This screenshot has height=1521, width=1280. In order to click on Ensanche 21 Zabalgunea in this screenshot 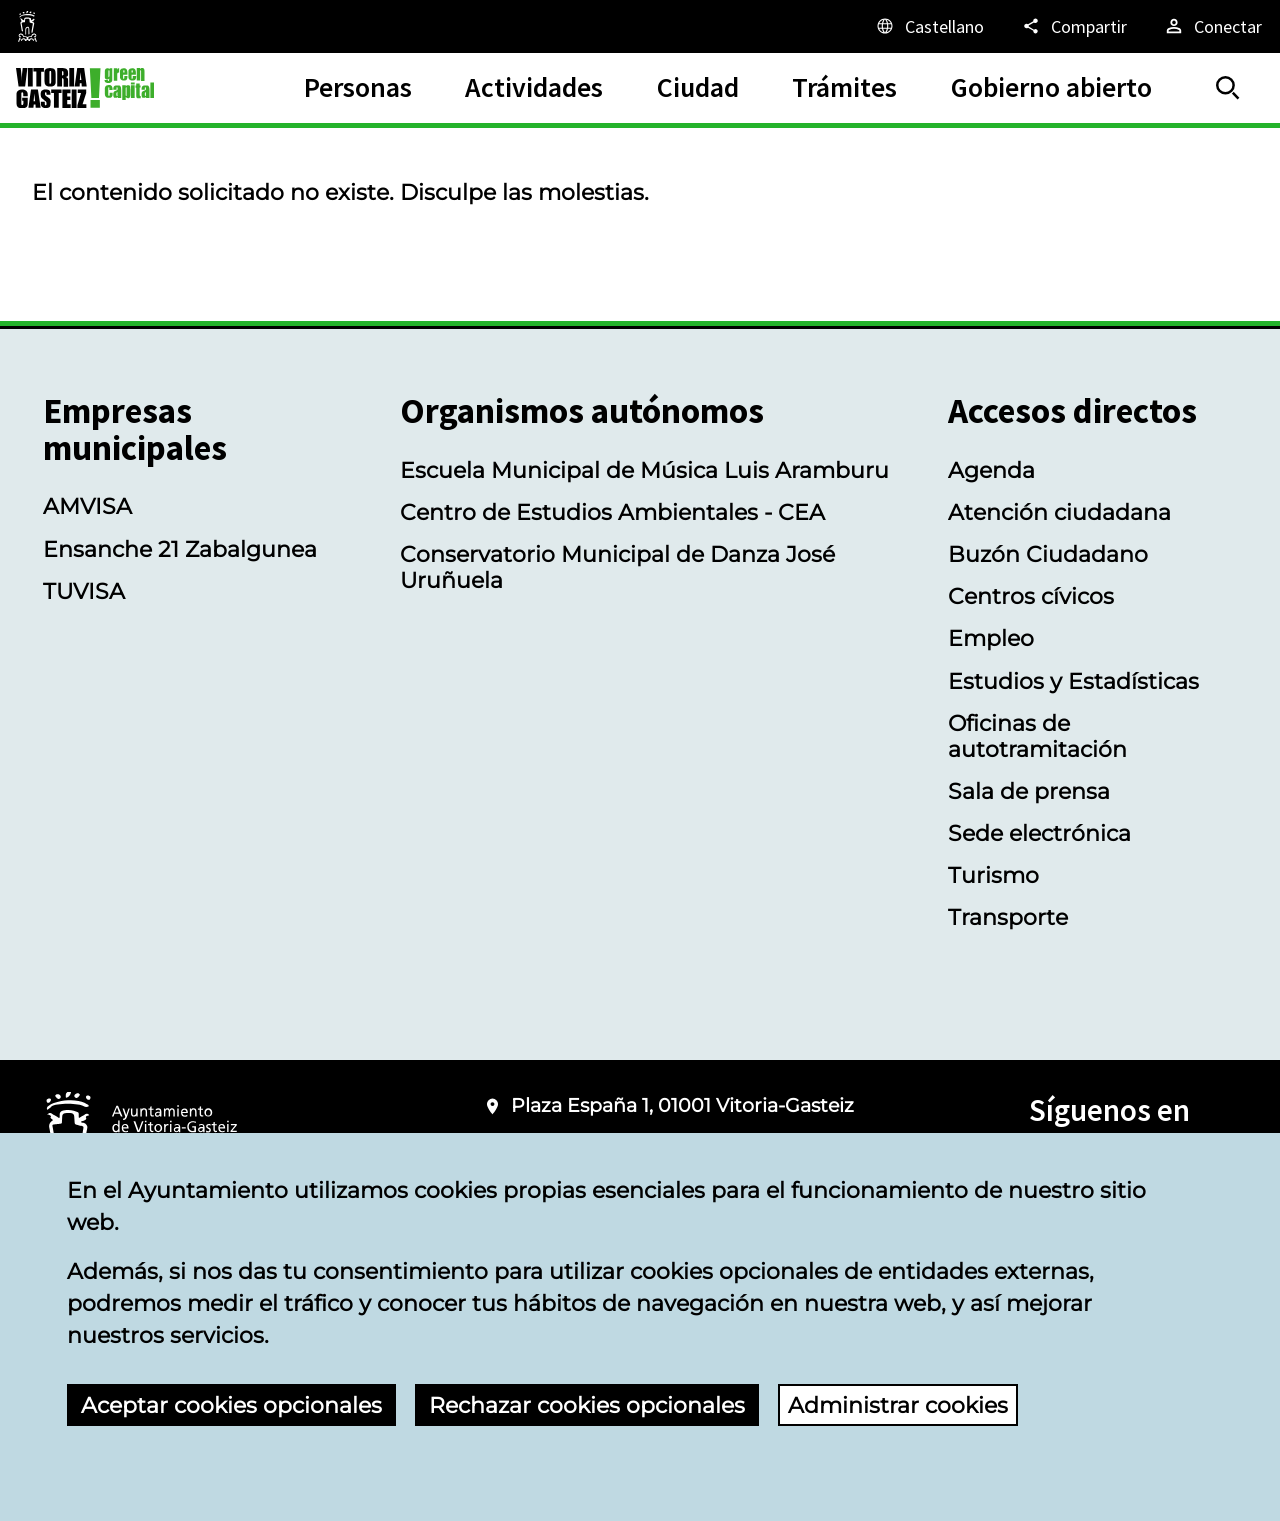, I will do `click(180, 549)`.